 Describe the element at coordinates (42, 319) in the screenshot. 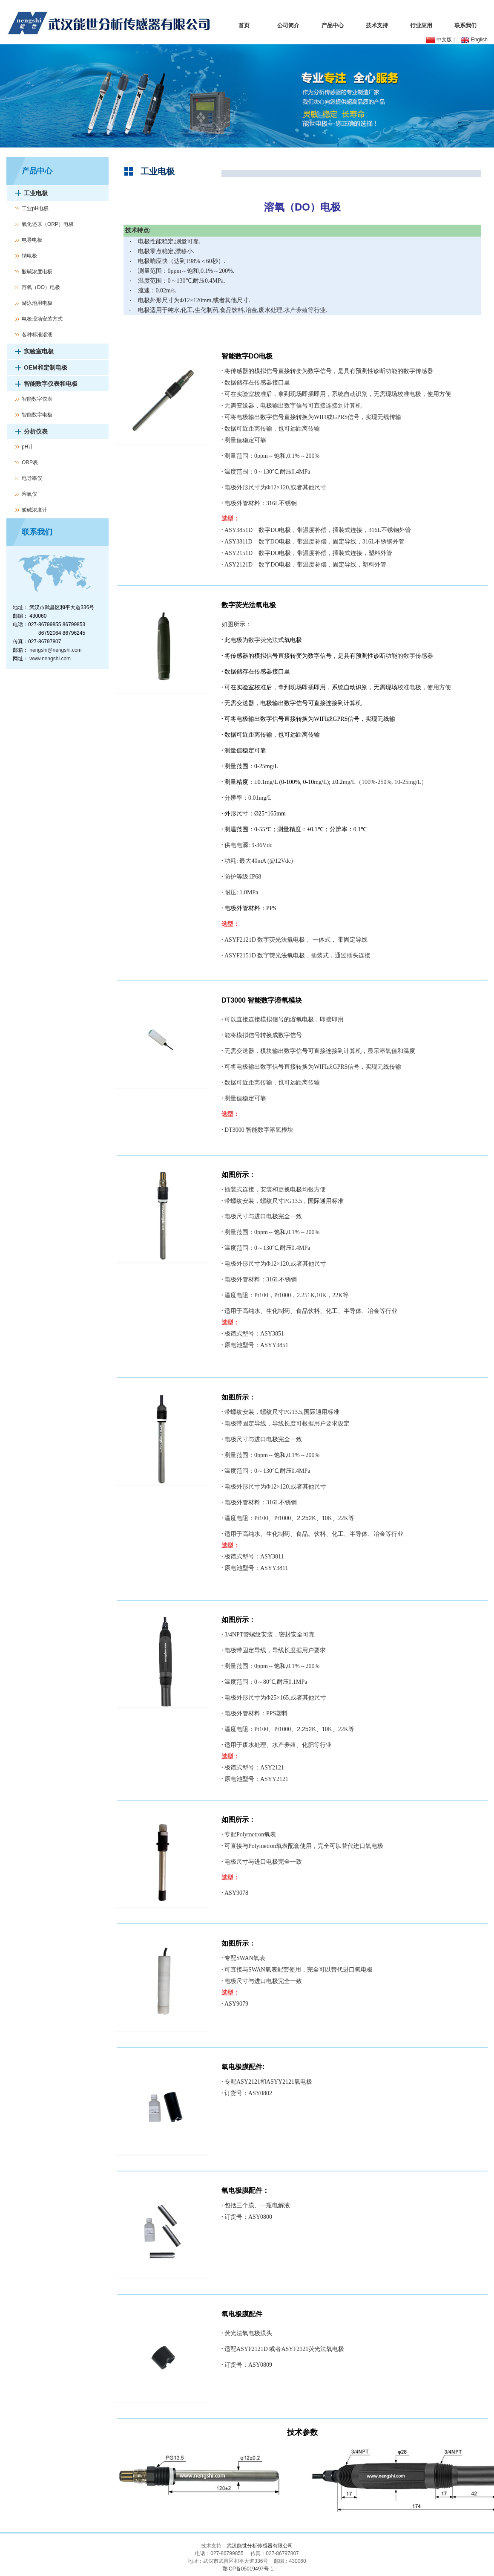

I see `电极现场安装方式` at that location.